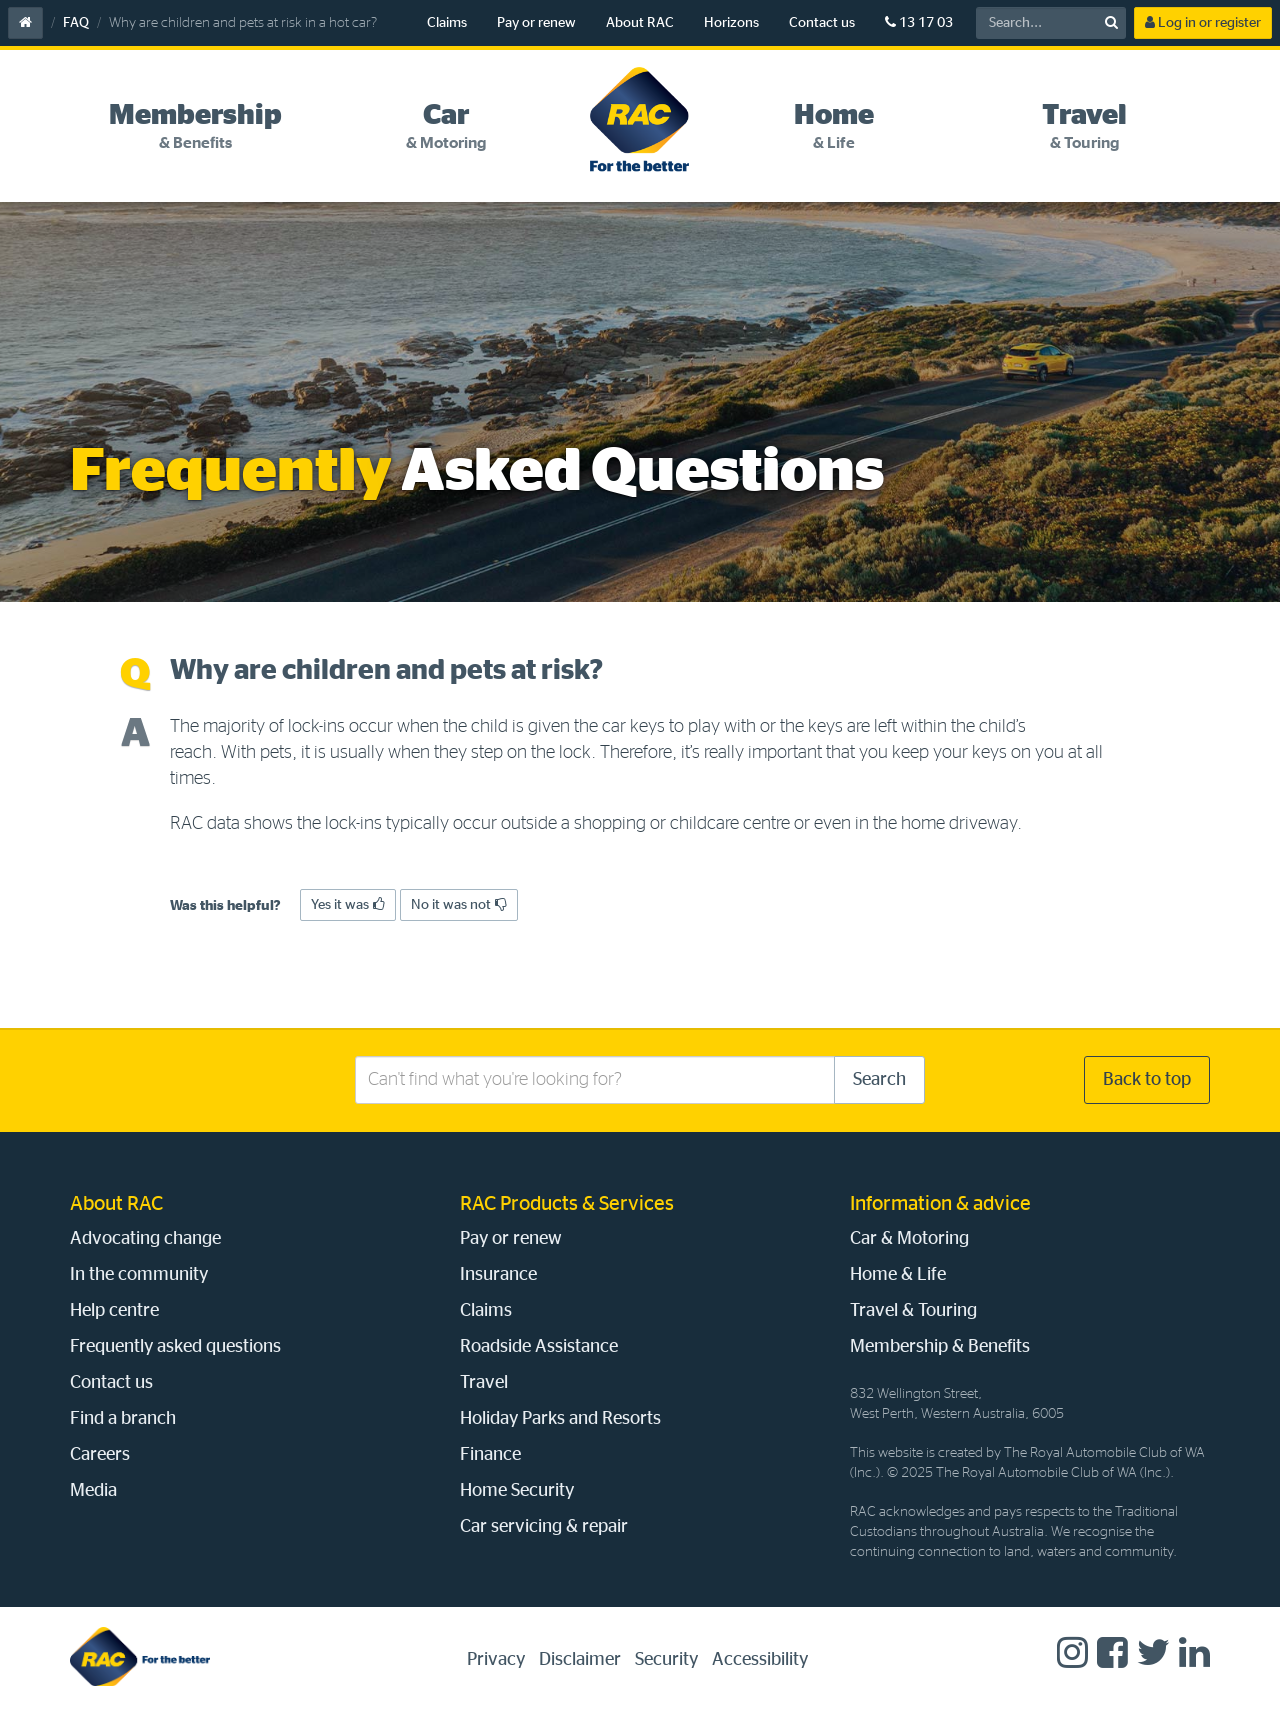 Image resolution: width=1280 pixels, height=1717 pixels. What do you see at coordinates (560, 1419) in the screenshot?
I see `Holiday Parks and Resorts` at bounding box center [560, 1419].